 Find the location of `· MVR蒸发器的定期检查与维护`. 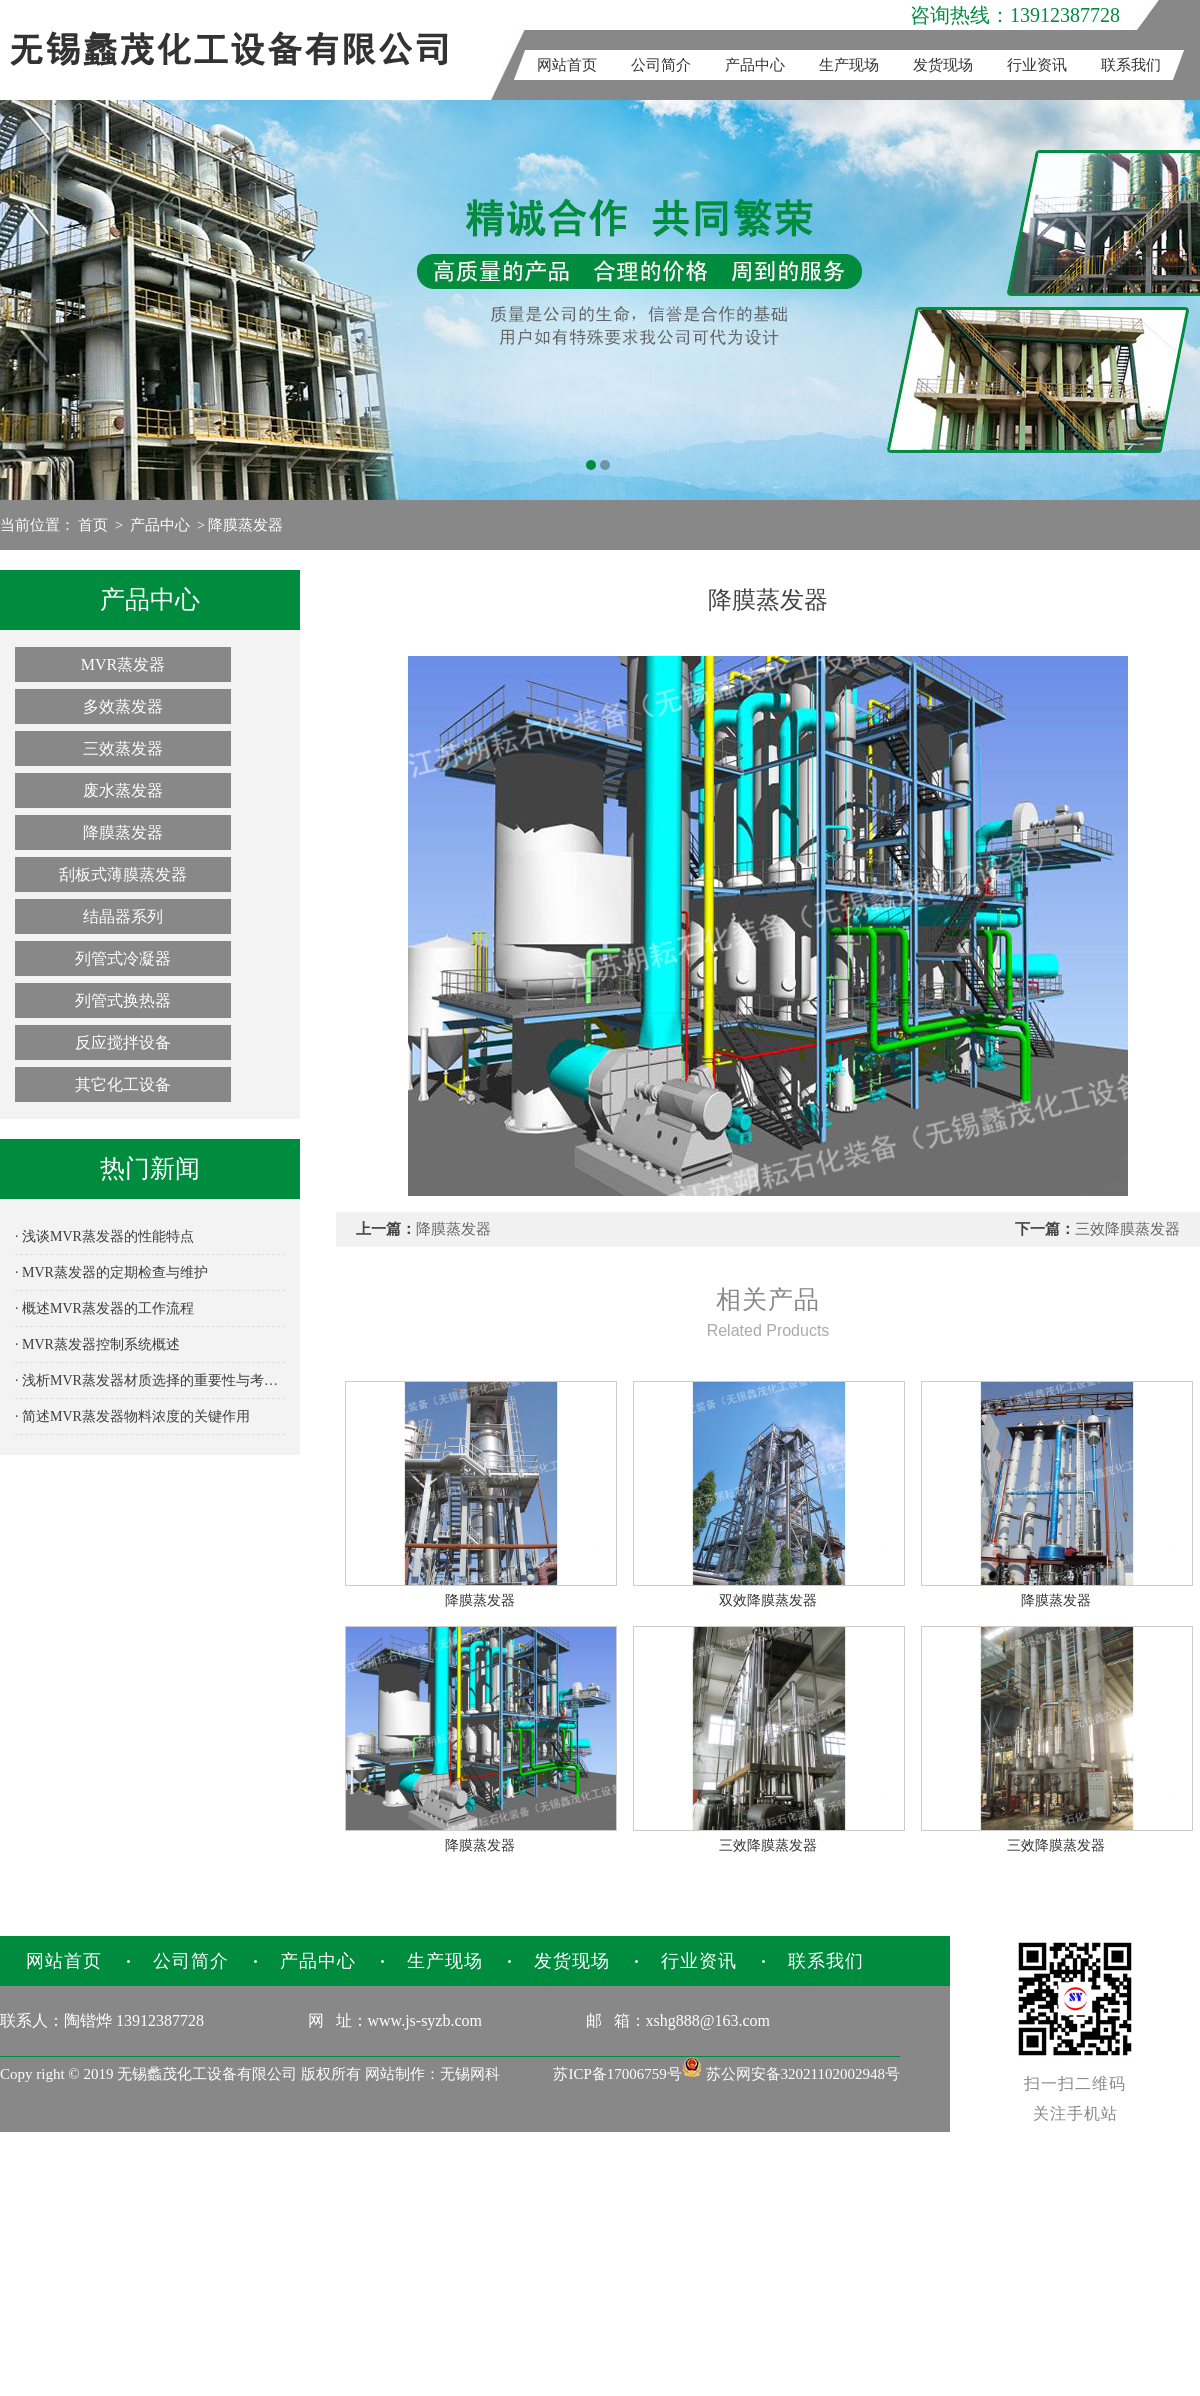

· MVR蒸发器的定期检查与维护 is located at coordinates (111, 1272).